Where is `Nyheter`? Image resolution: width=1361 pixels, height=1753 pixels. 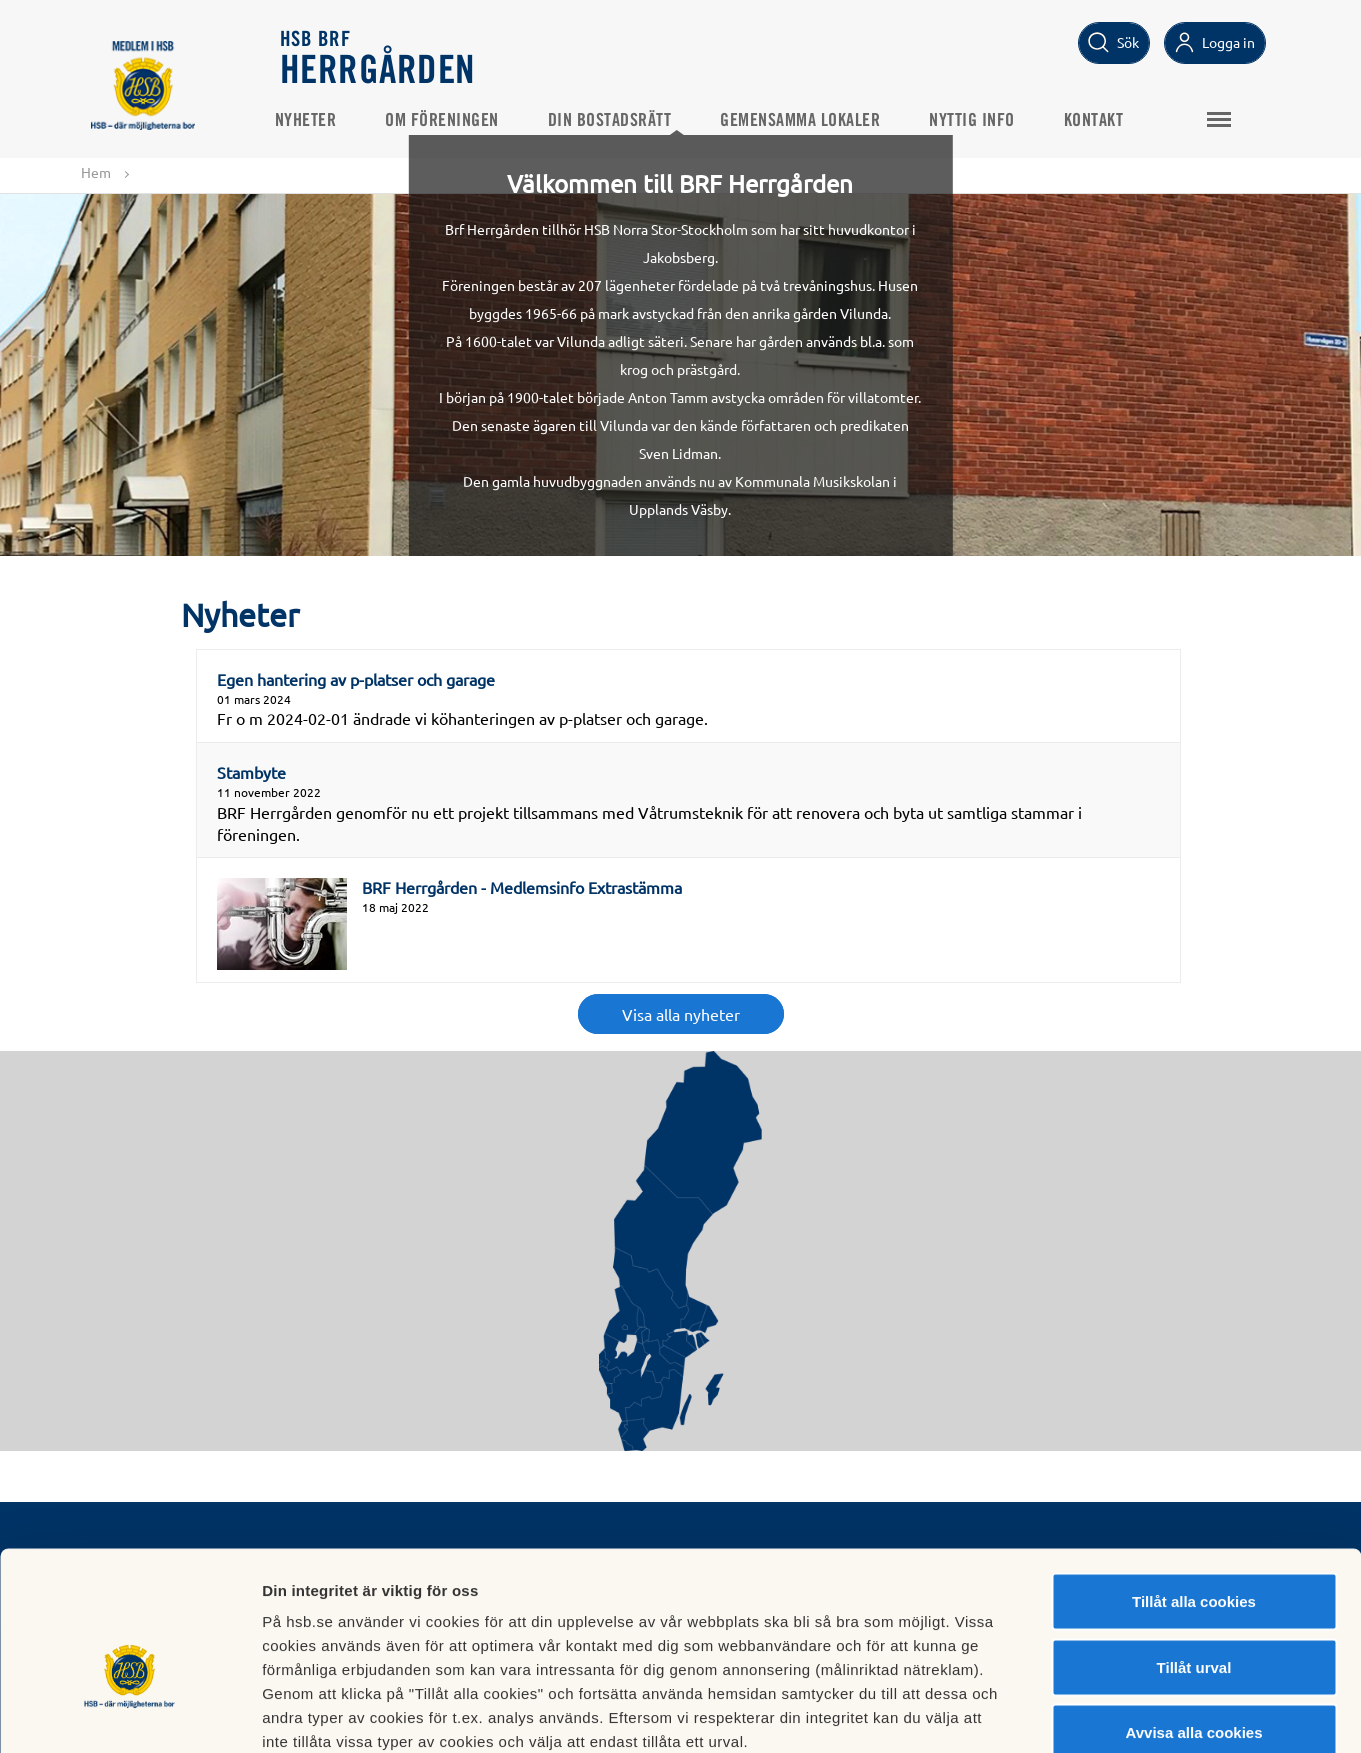
Nyheter is located at coordinates (312, 121).